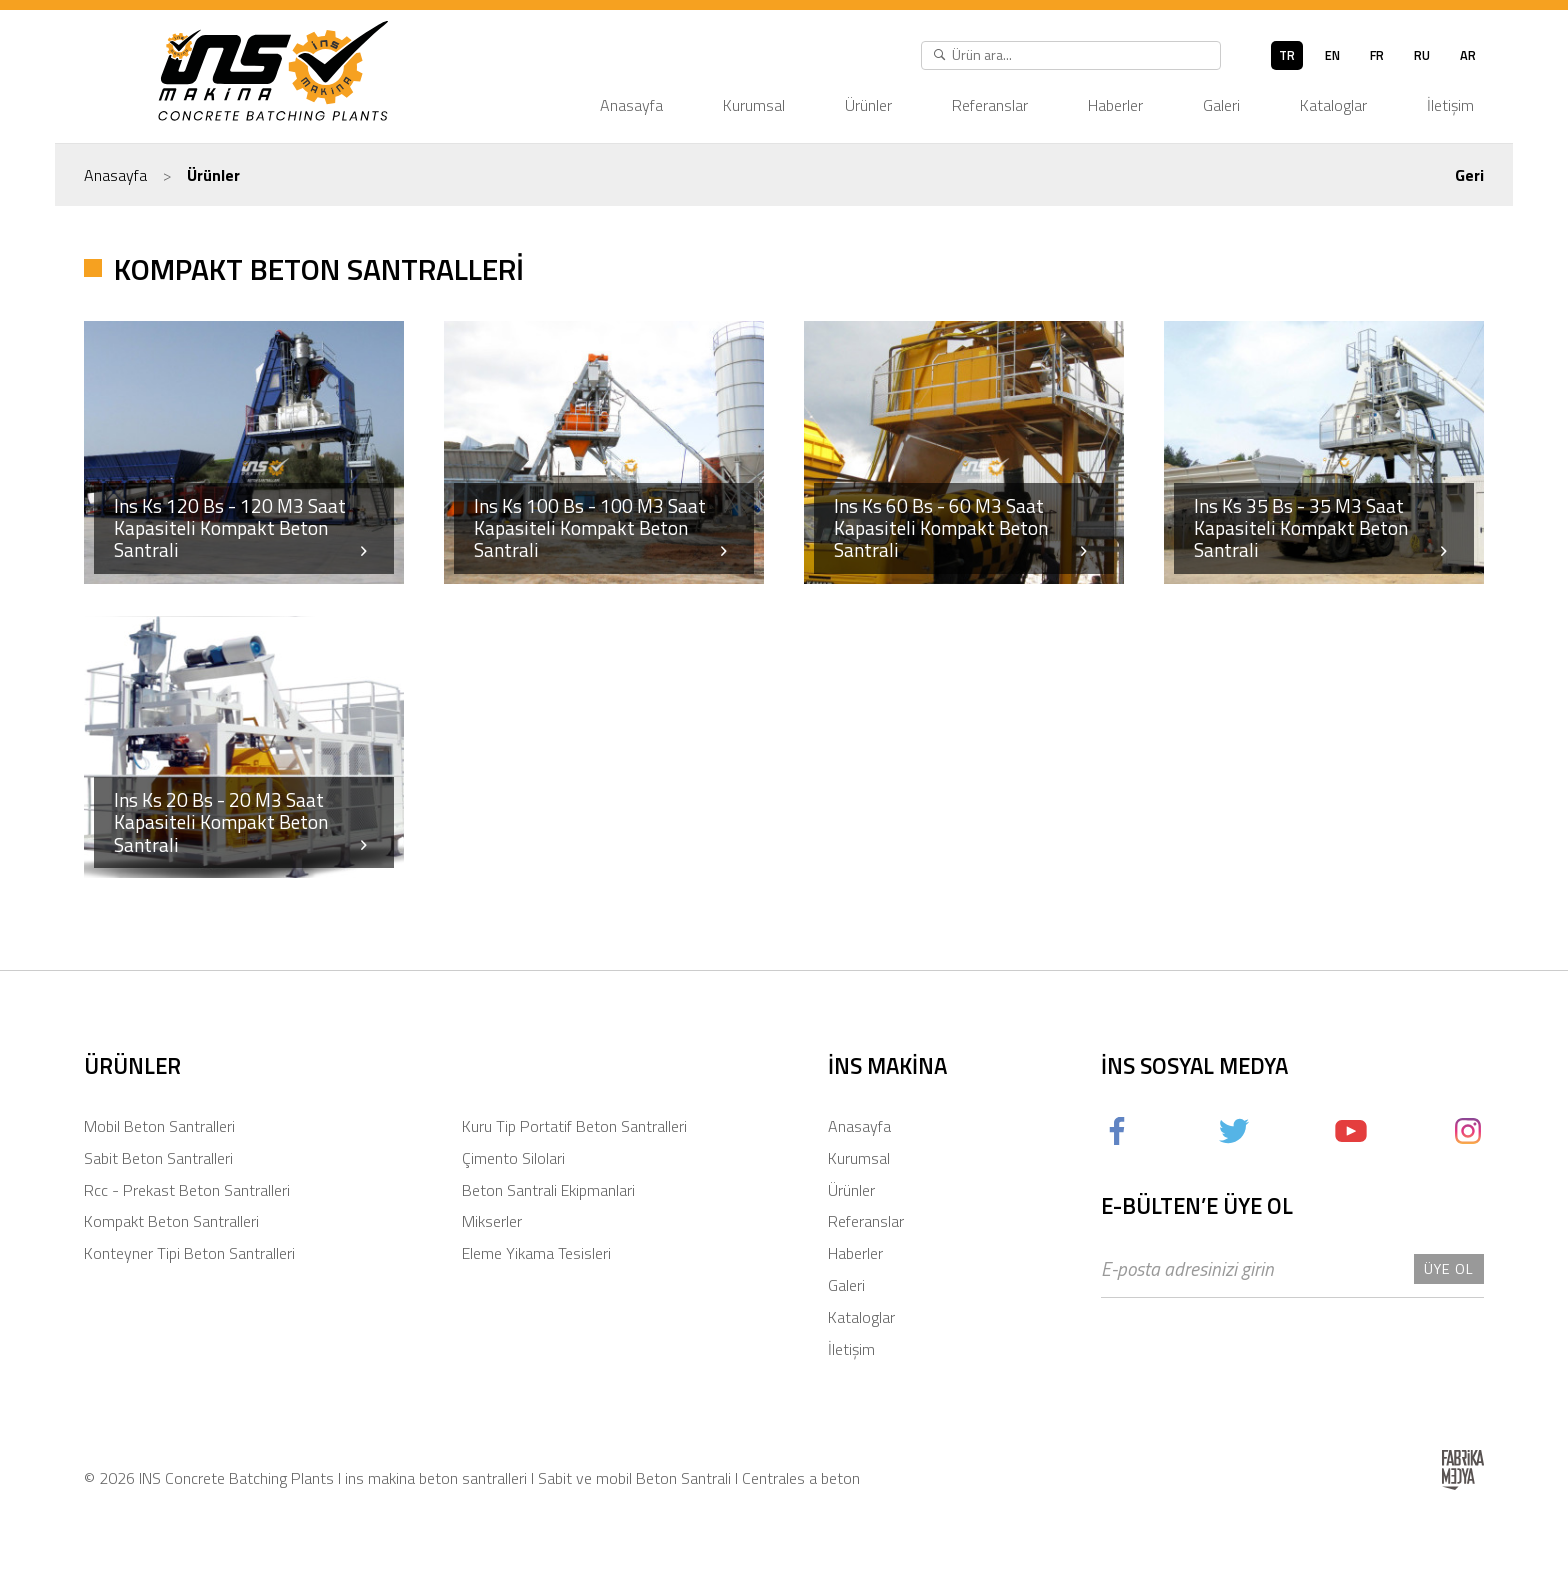 This screenshot has height=1586, width=1568. I want to click on Anasayfa, so click(631, 105).